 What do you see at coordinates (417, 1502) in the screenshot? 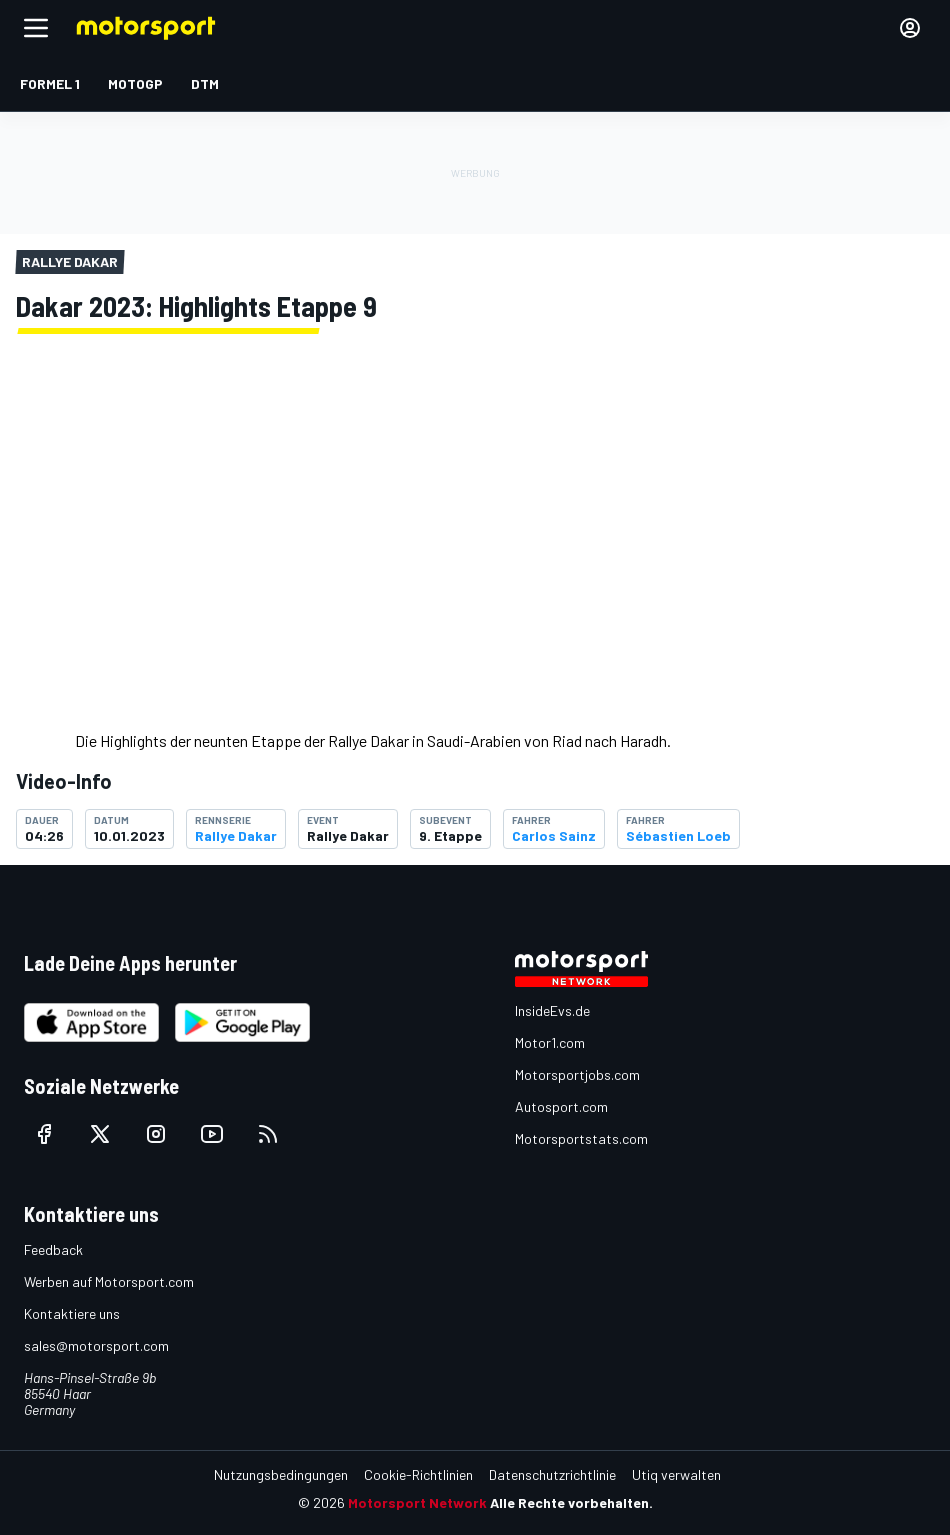
I see `Motorsport Network` at bounding box center [417, 1502].